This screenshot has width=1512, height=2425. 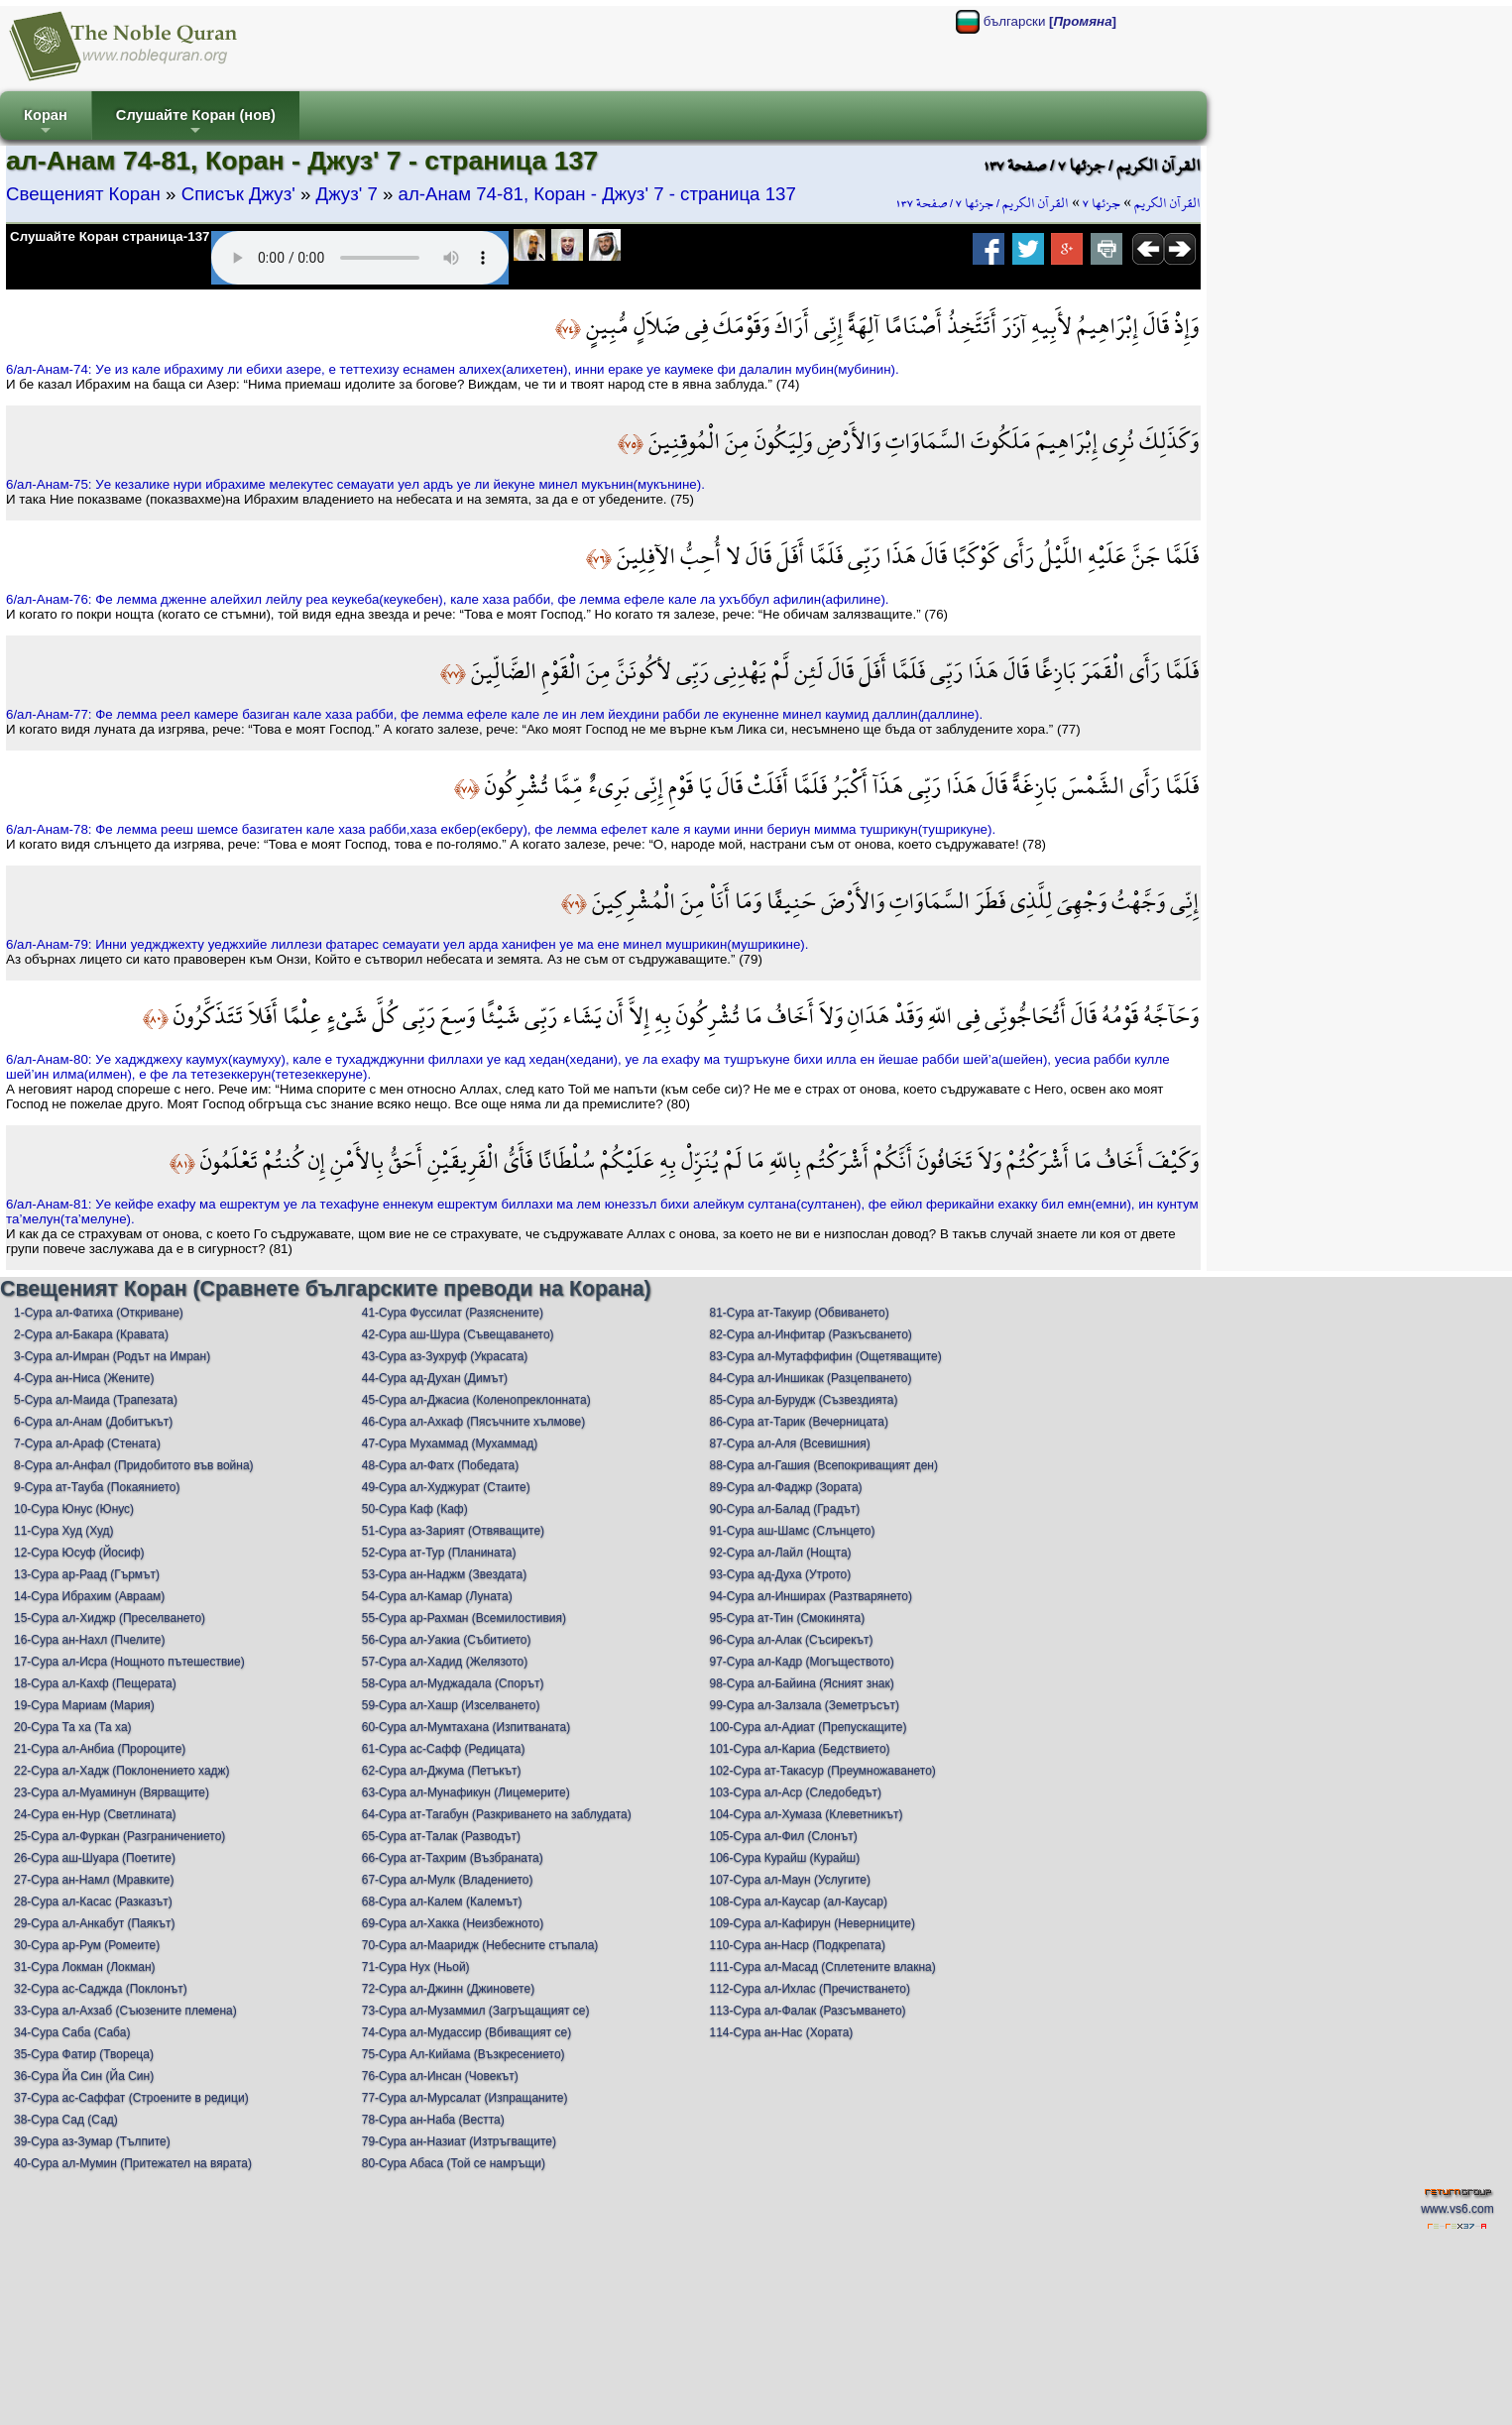 What do you see at coordinates (99, 1749) in the screenshot?
I see `21-Сура ал-Анбиа (Пророците)` at bounding box center [99, 1749].